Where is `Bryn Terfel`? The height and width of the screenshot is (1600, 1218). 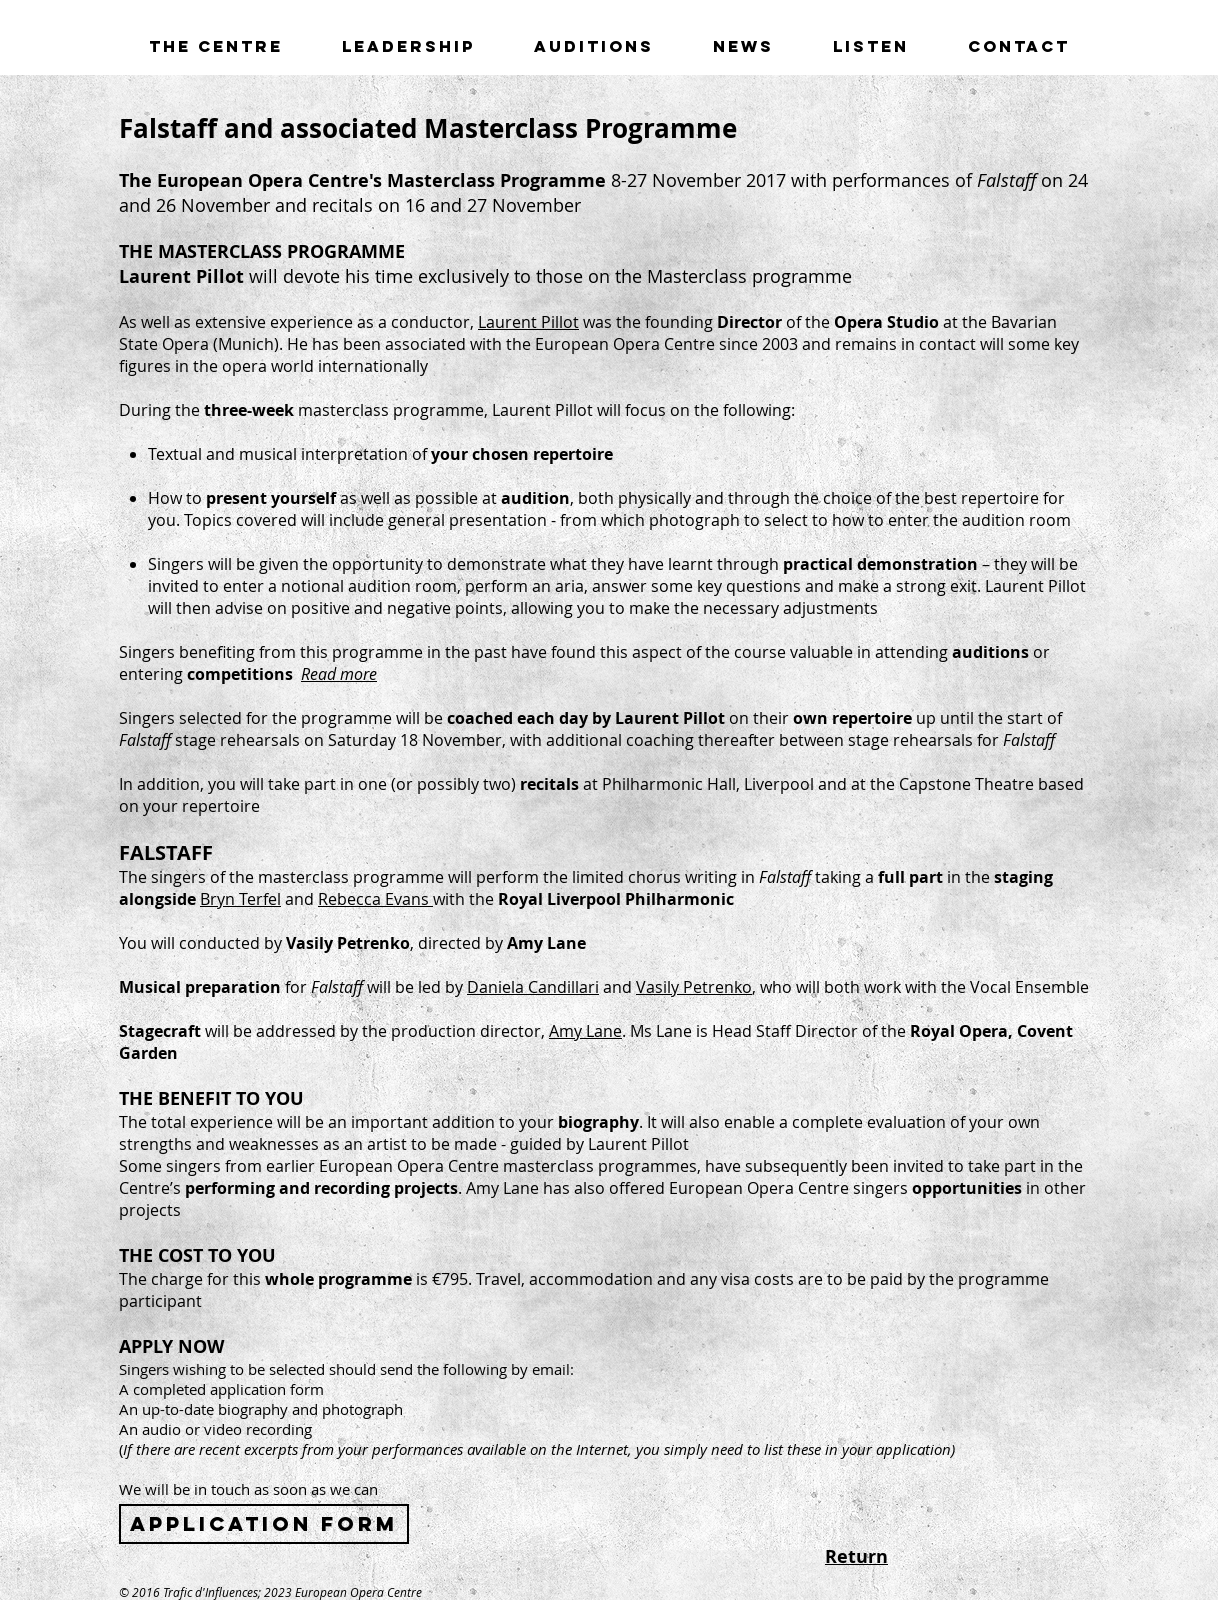 Bryn Terfel is located at coordinates (240, 899).